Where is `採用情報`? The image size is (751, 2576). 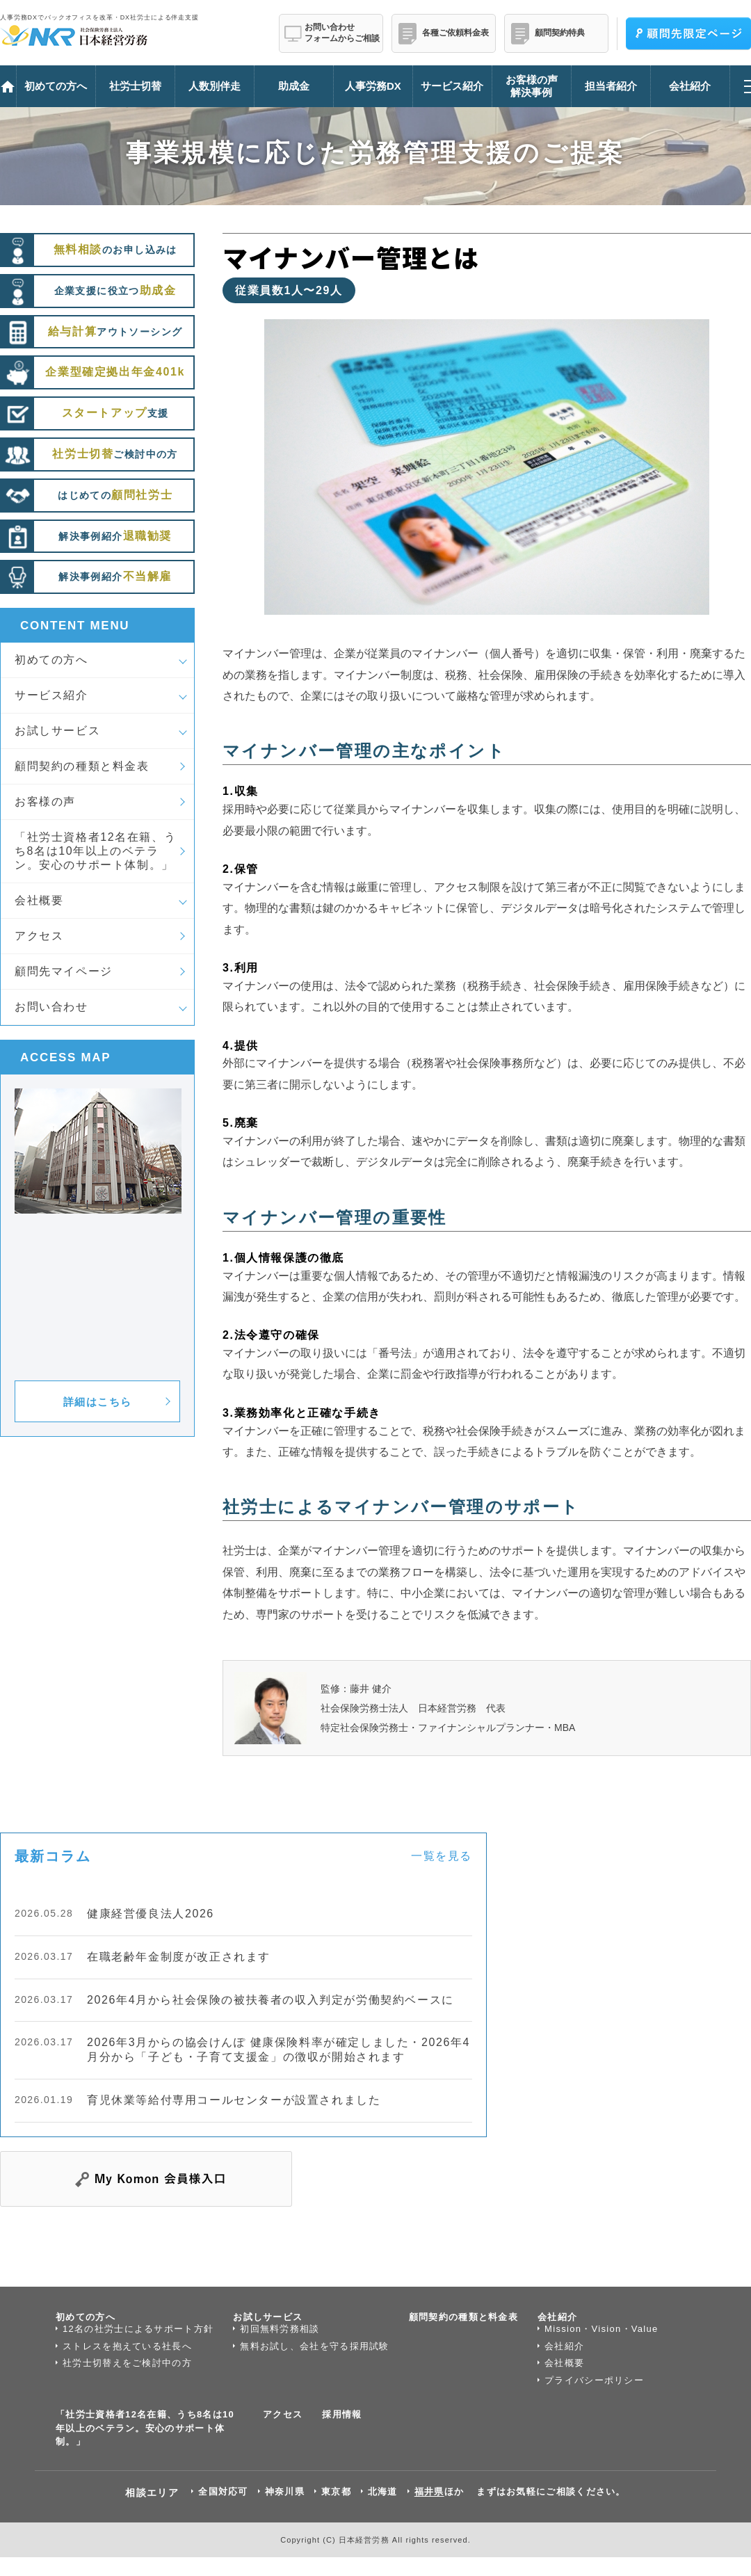 採用情報 is located at coordinates (342, 2414).